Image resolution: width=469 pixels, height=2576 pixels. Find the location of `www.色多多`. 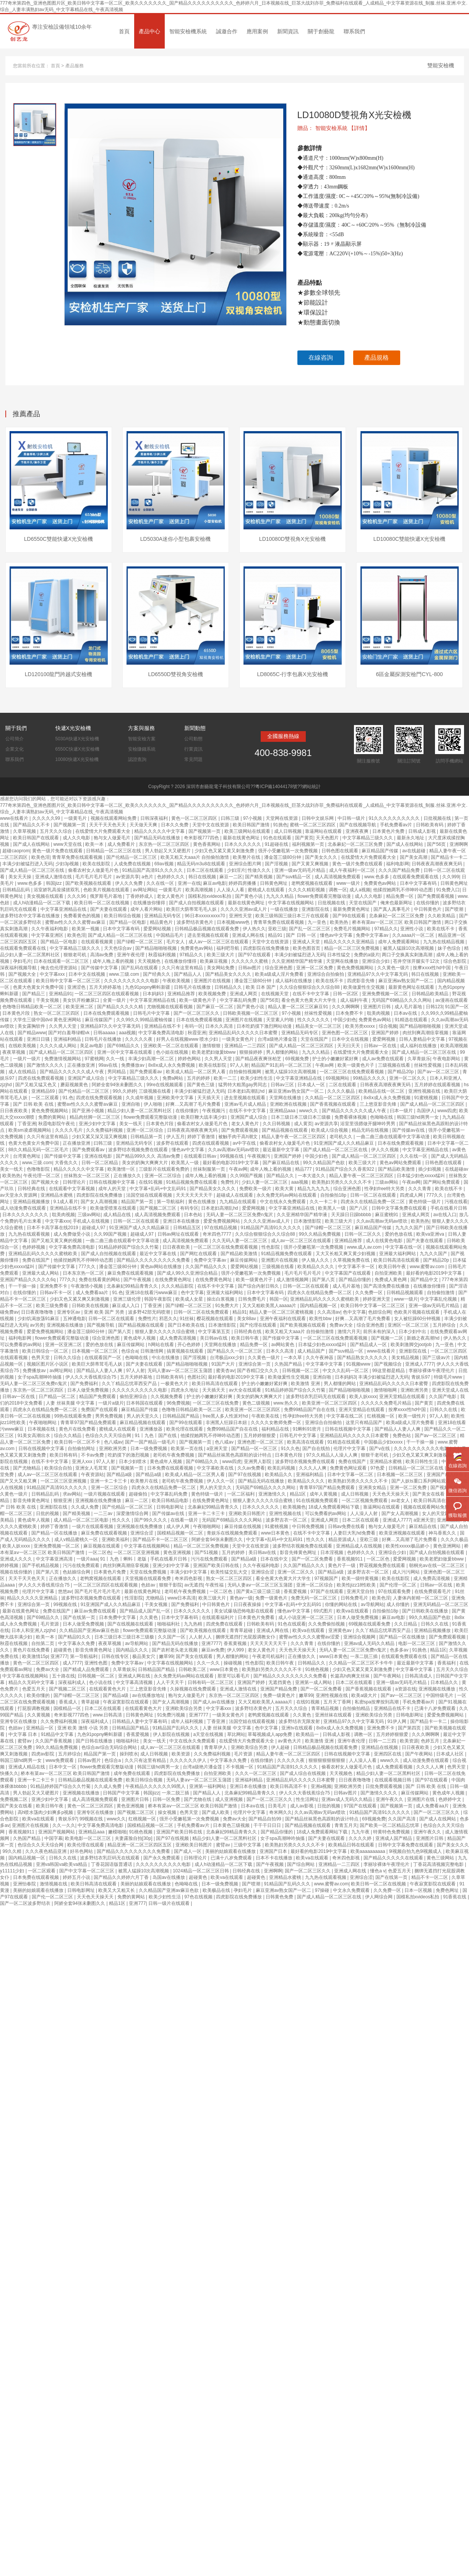

www.色多多 is located at coordinates (377, 876).